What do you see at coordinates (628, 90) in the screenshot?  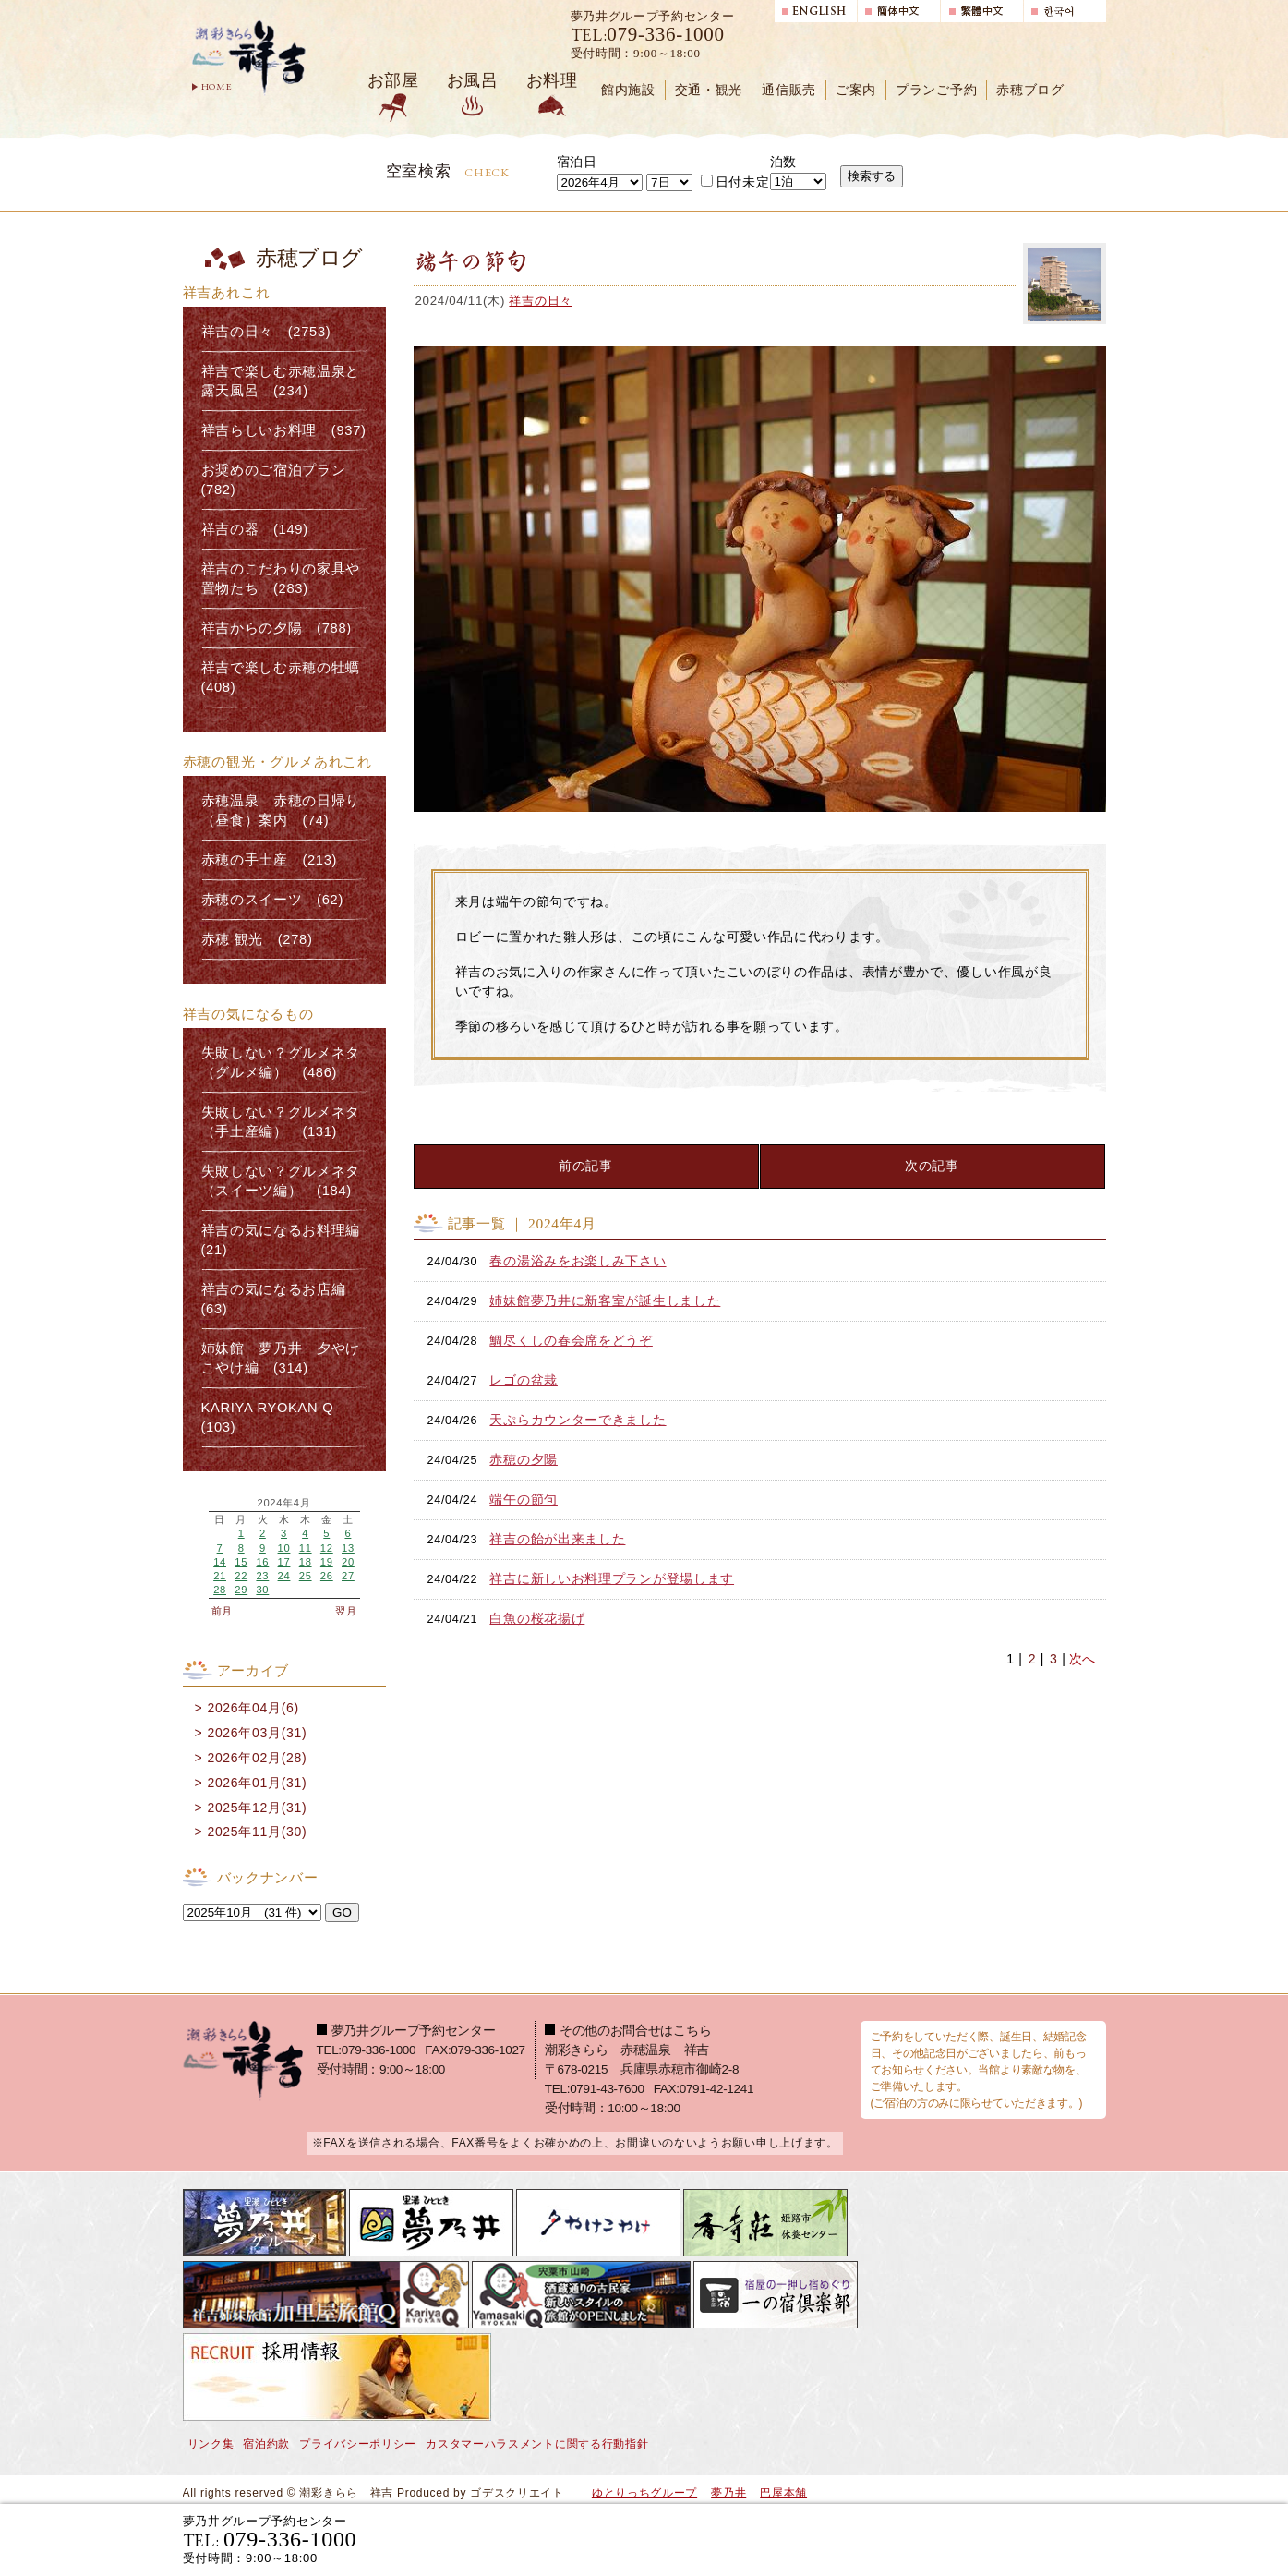 I see `館内施設` at bounding box center [628, 90].